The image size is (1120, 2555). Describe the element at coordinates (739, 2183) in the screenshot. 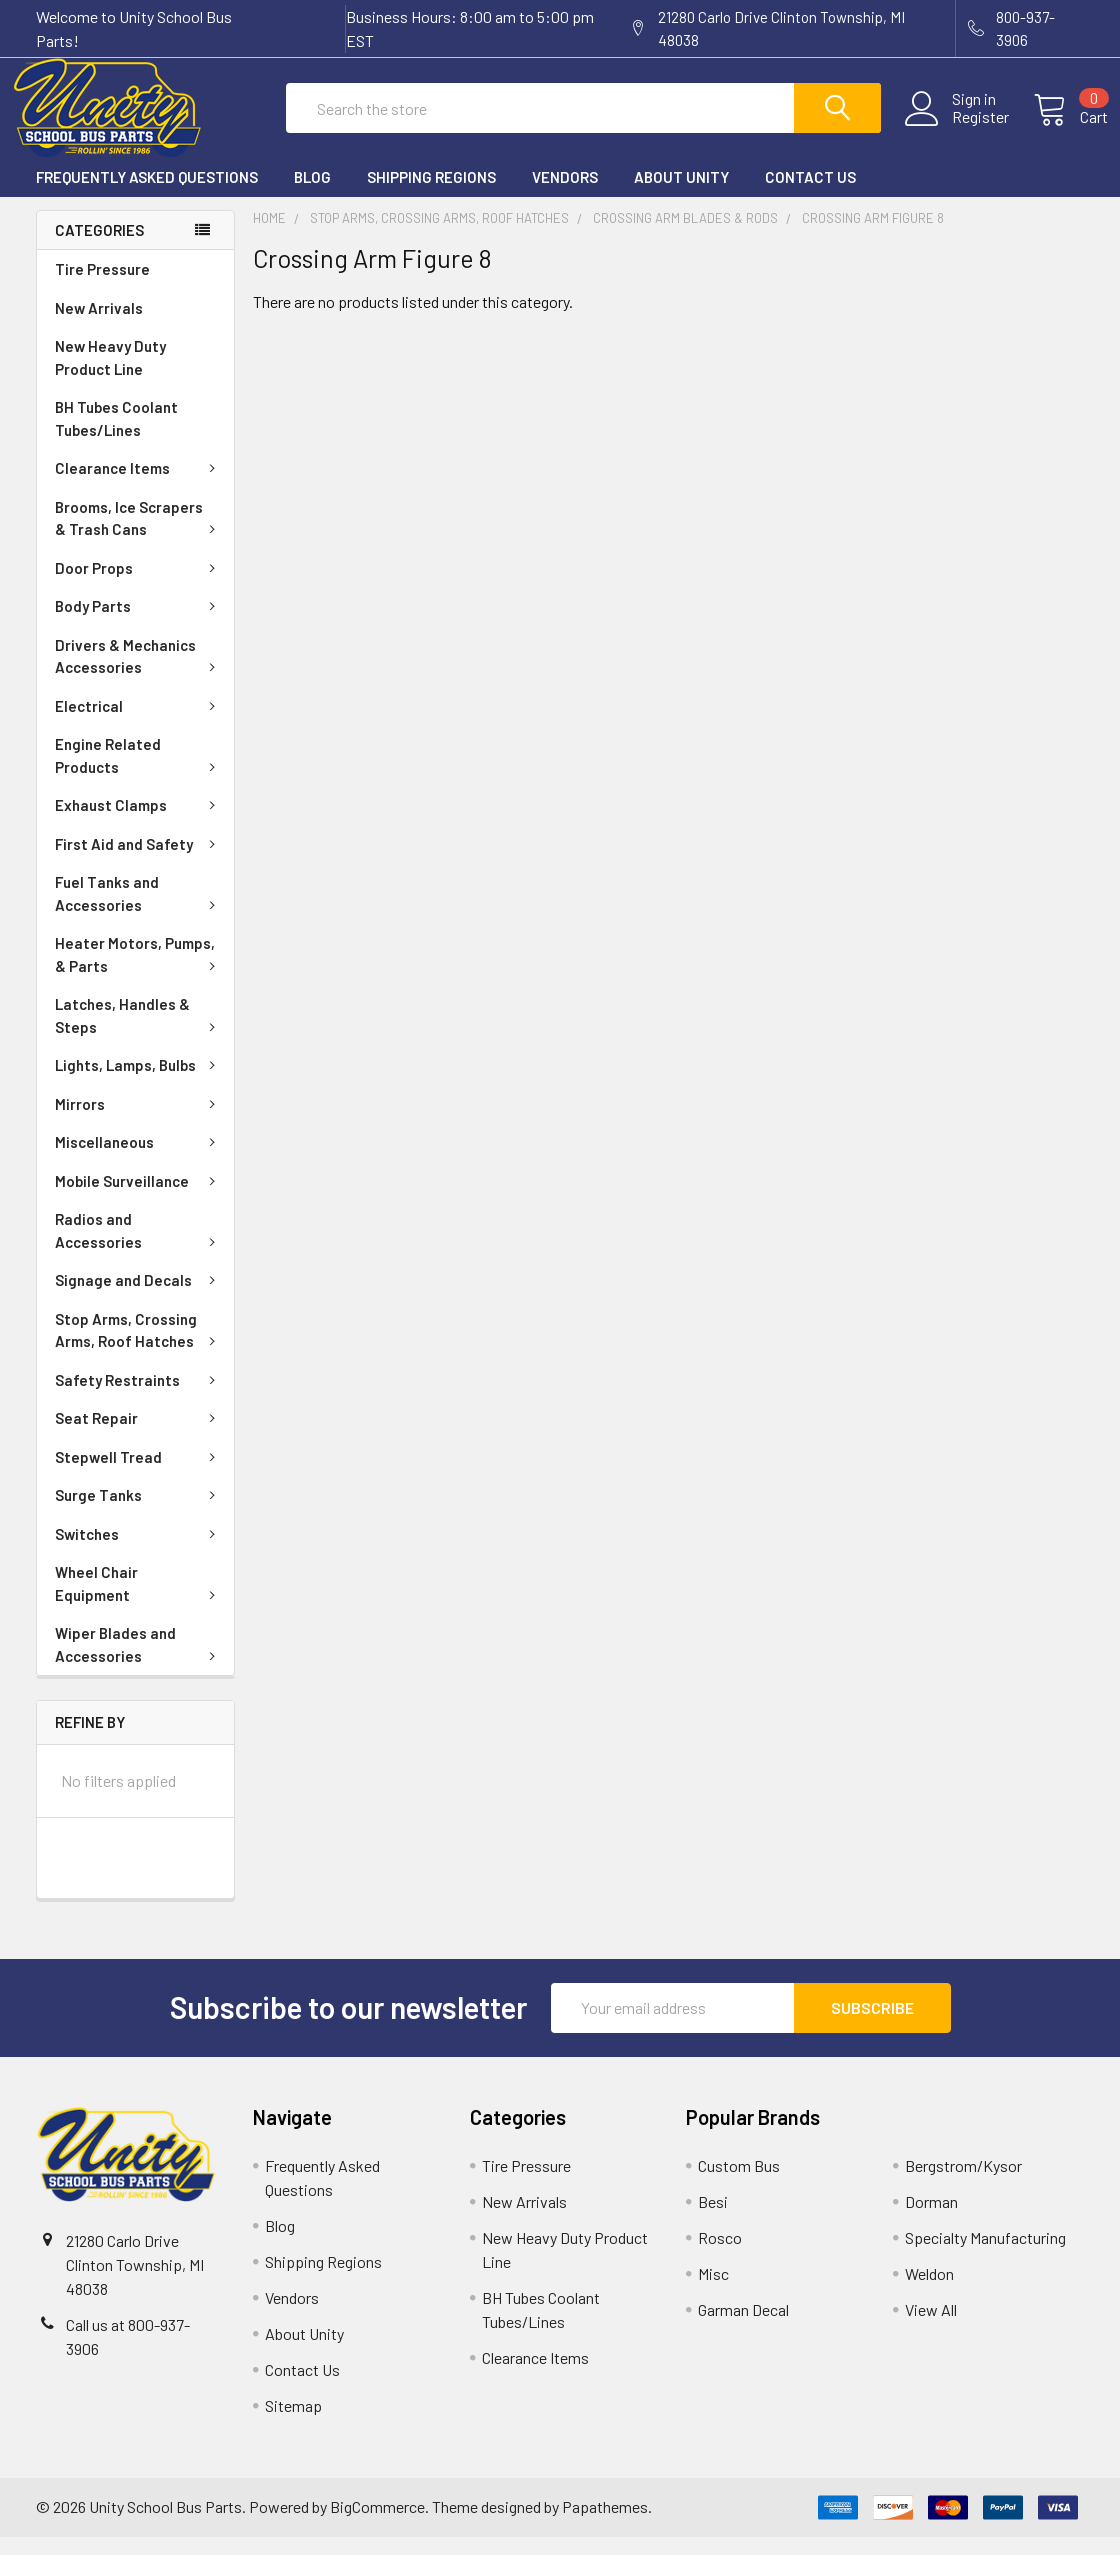

I see `Custom Bus` at that location.